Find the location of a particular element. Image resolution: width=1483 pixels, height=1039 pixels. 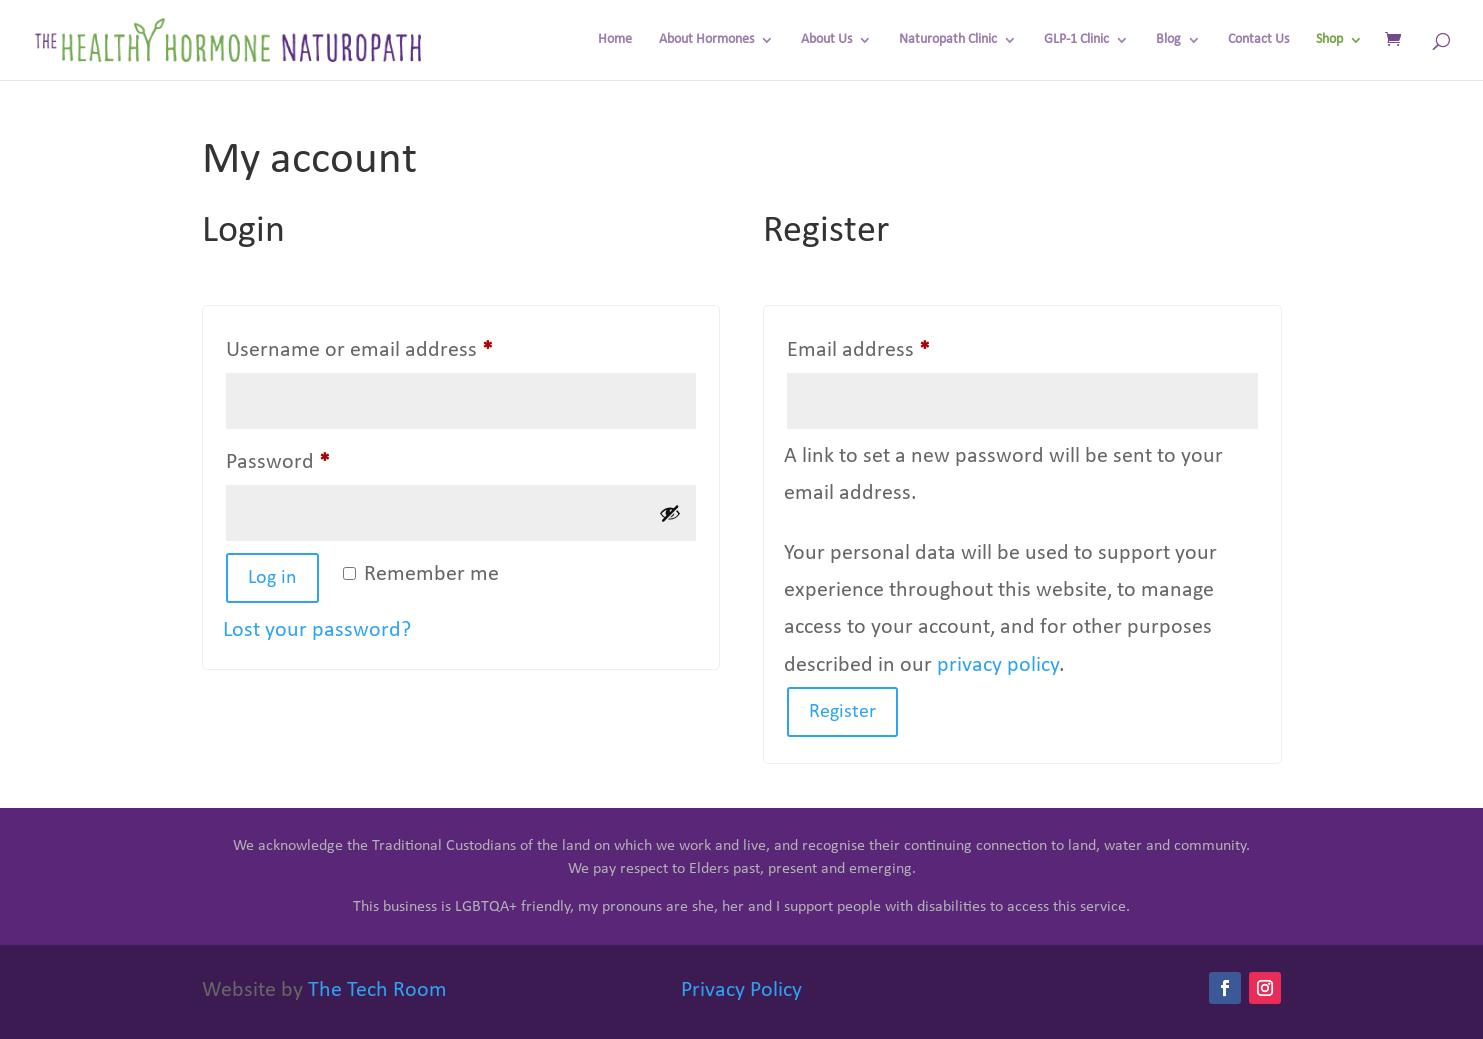

GLP-1 Clinic is located at coordinates (1076, 40).